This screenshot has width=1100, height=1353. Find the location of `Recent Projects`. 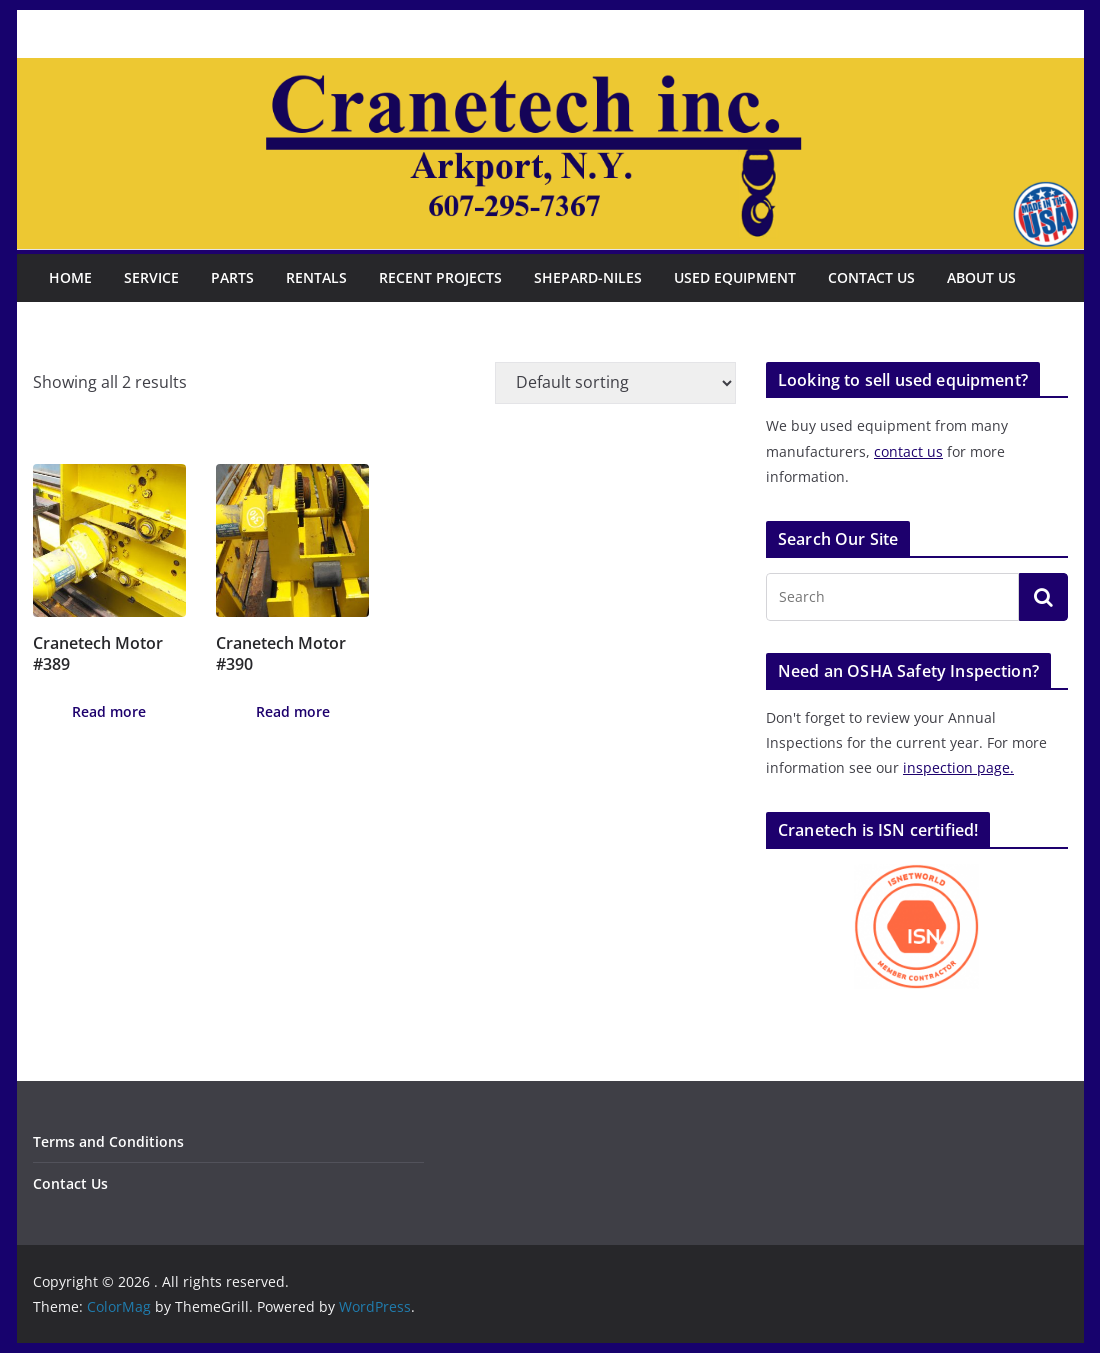

Recent Projects is located at coordinates (440, 277).